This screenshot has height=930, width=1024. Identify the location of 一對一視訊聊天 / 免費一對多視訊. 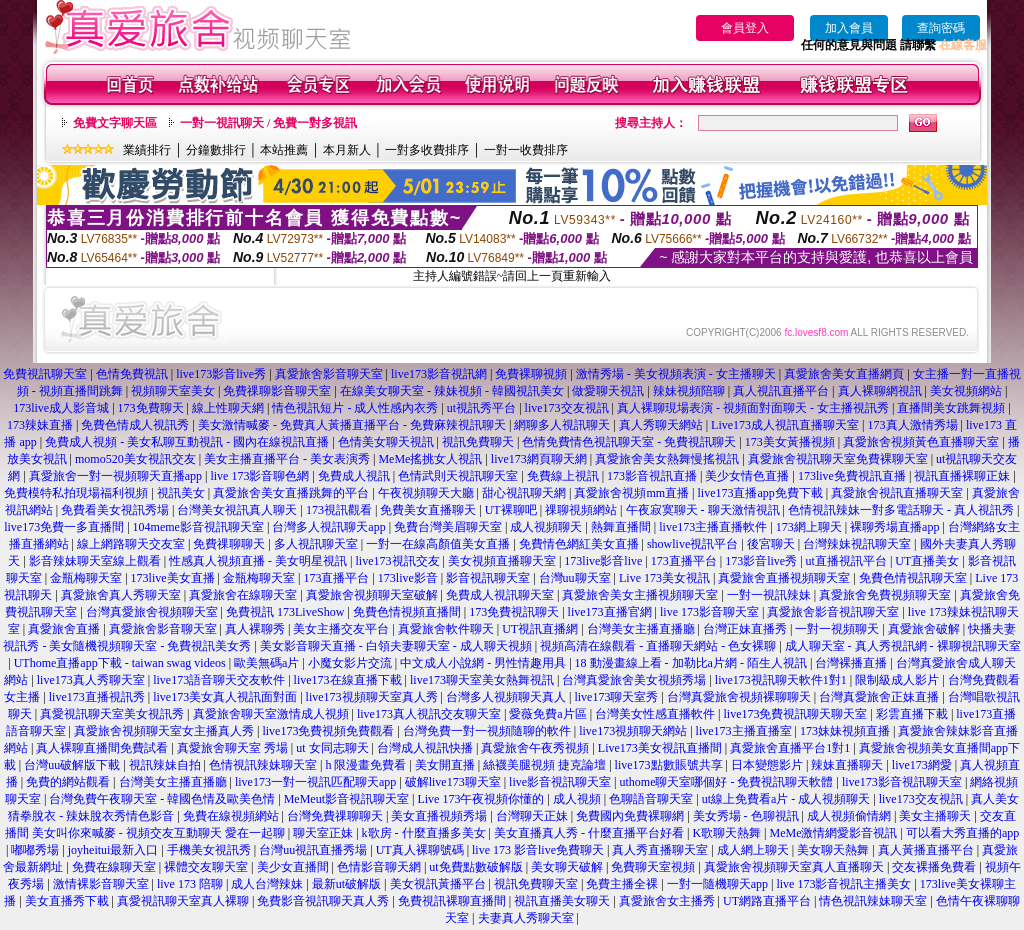
(268, 123).